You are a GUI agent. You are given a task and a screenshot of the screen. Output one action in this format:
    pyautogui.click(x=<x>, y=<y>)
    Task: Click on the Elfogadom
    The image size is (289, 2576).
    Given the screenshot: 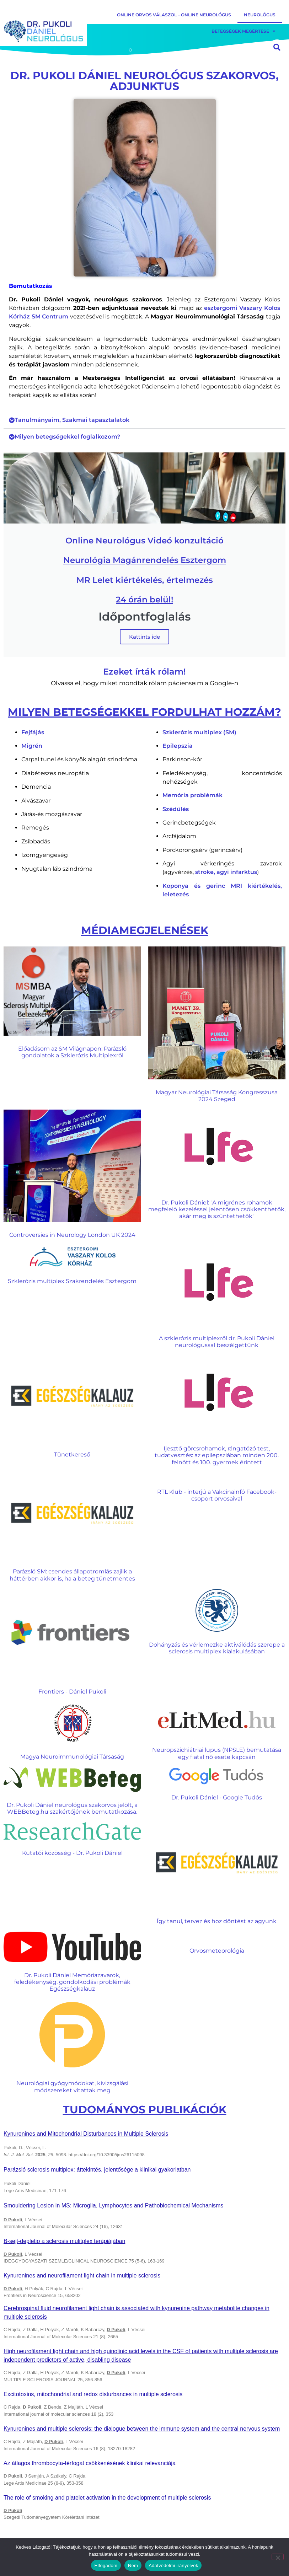 What is the action you would take?
    pyautogui.click(x=106, y=2565)
    